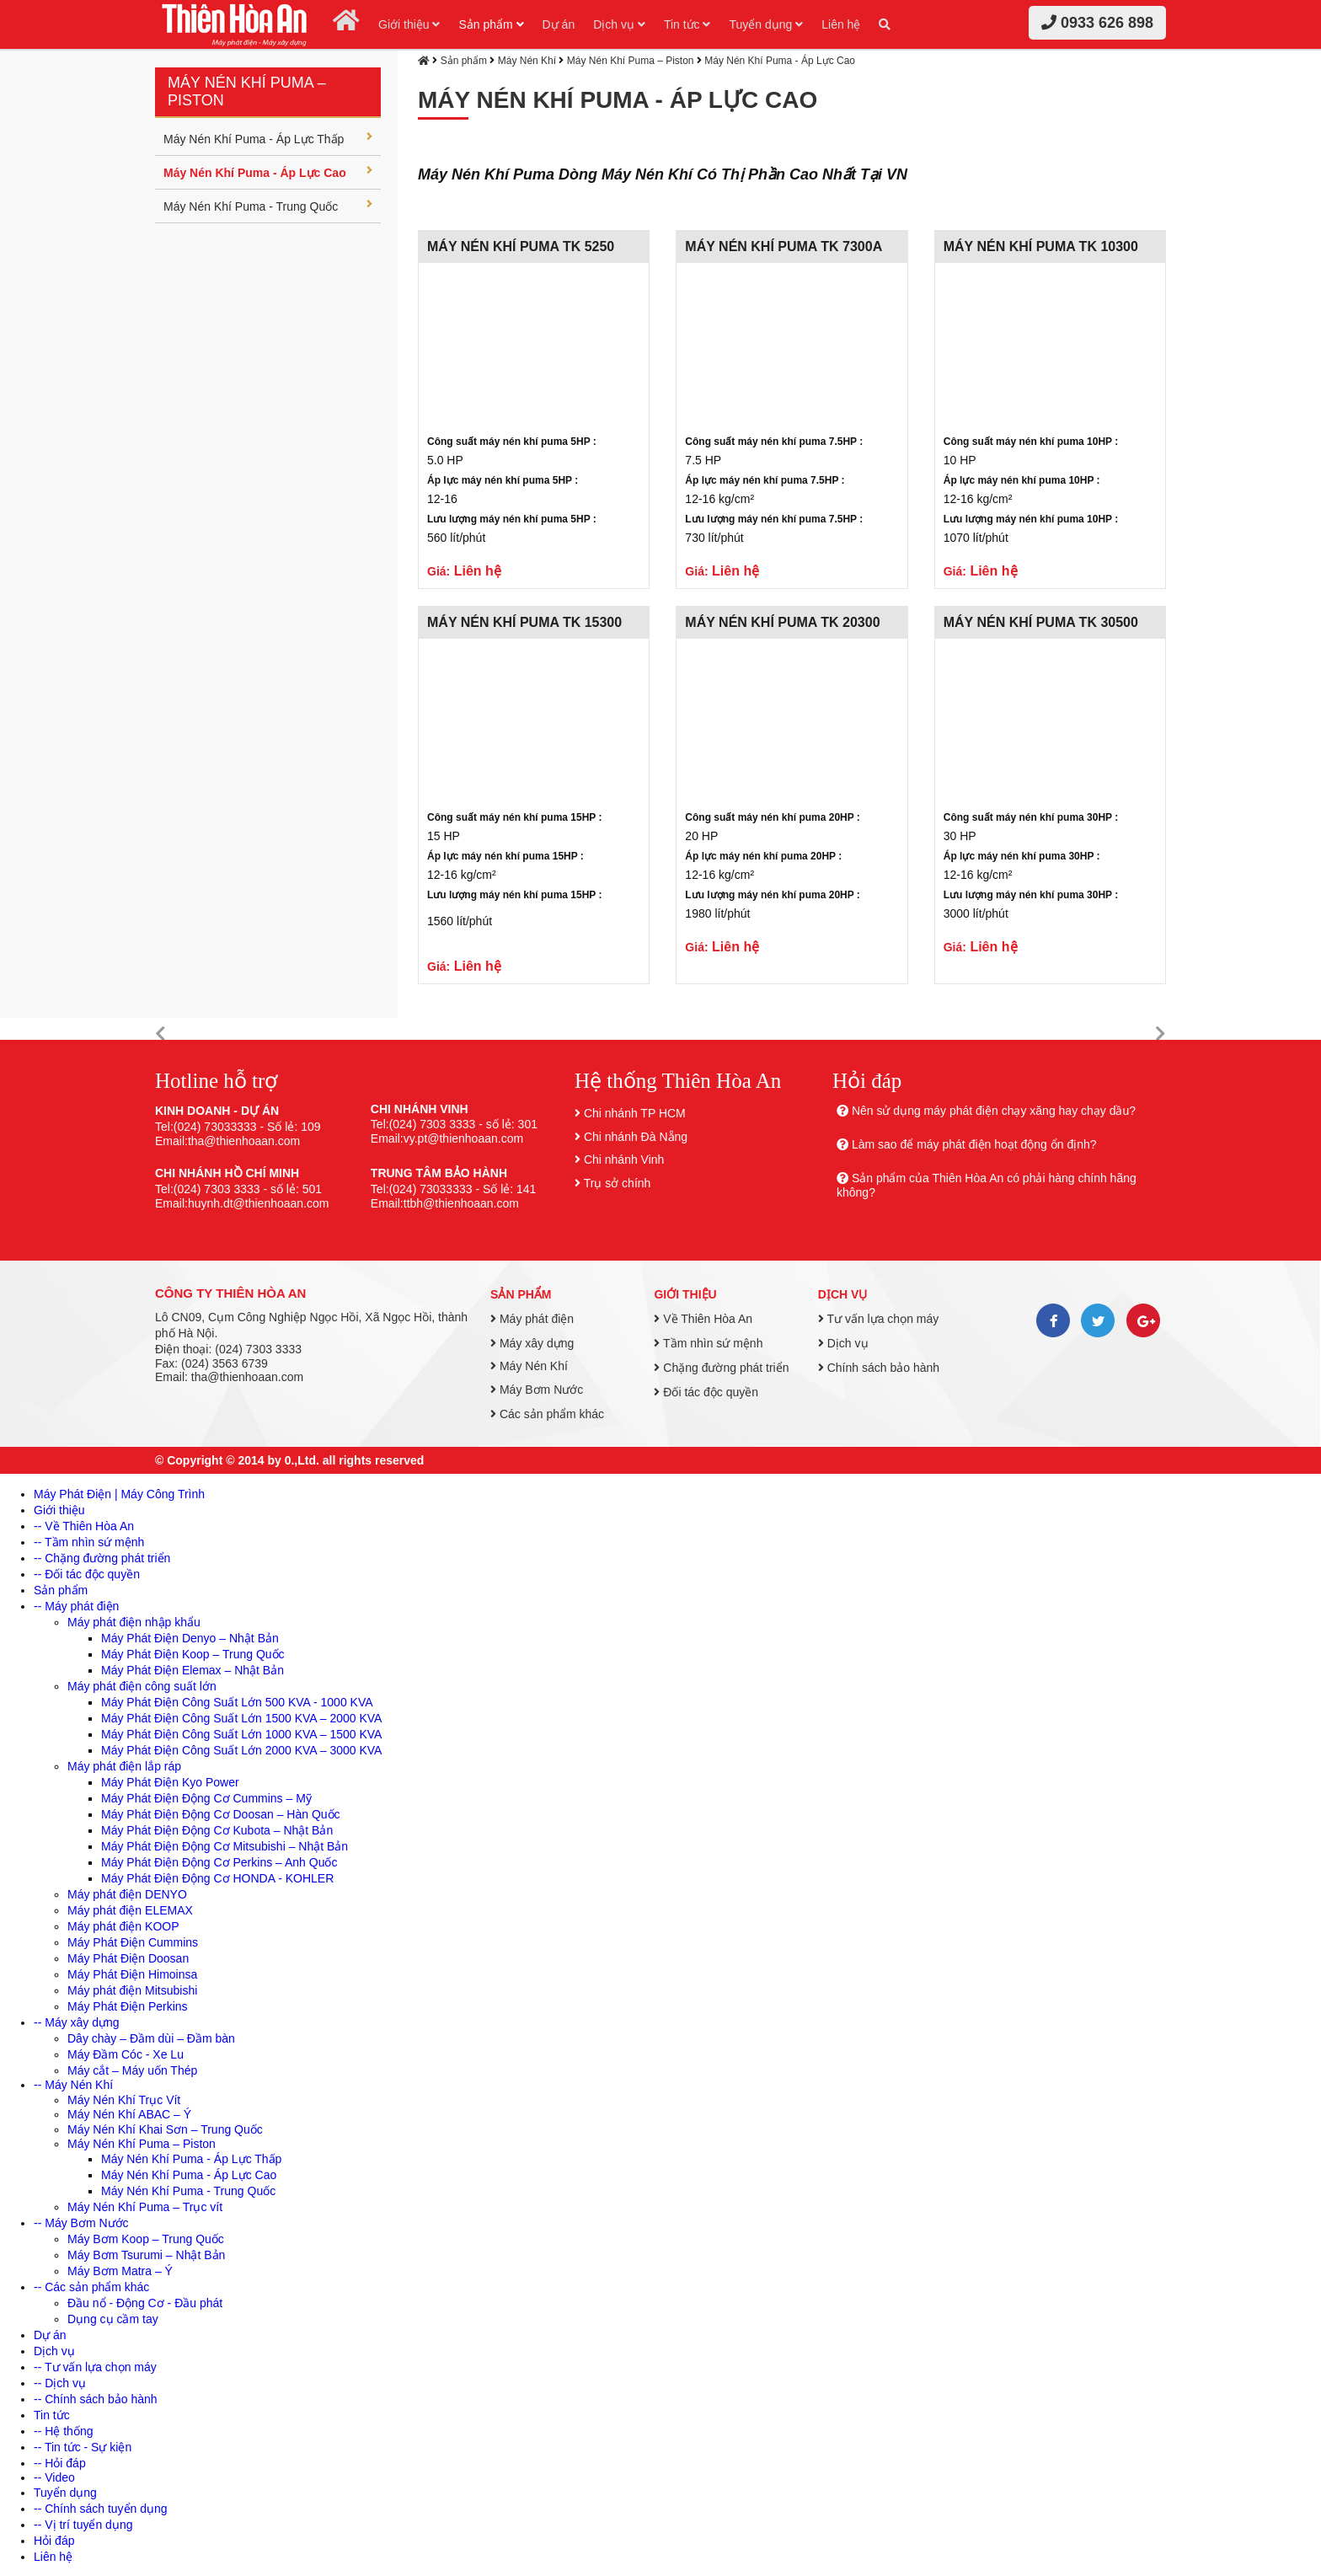 The height and width of the screenshot is (2576, 1321). What do you see at coordinates (130, 1910) in the screenshot?
I see `Máy phát điện ELEMAX` at bounding box center [130, 1910].